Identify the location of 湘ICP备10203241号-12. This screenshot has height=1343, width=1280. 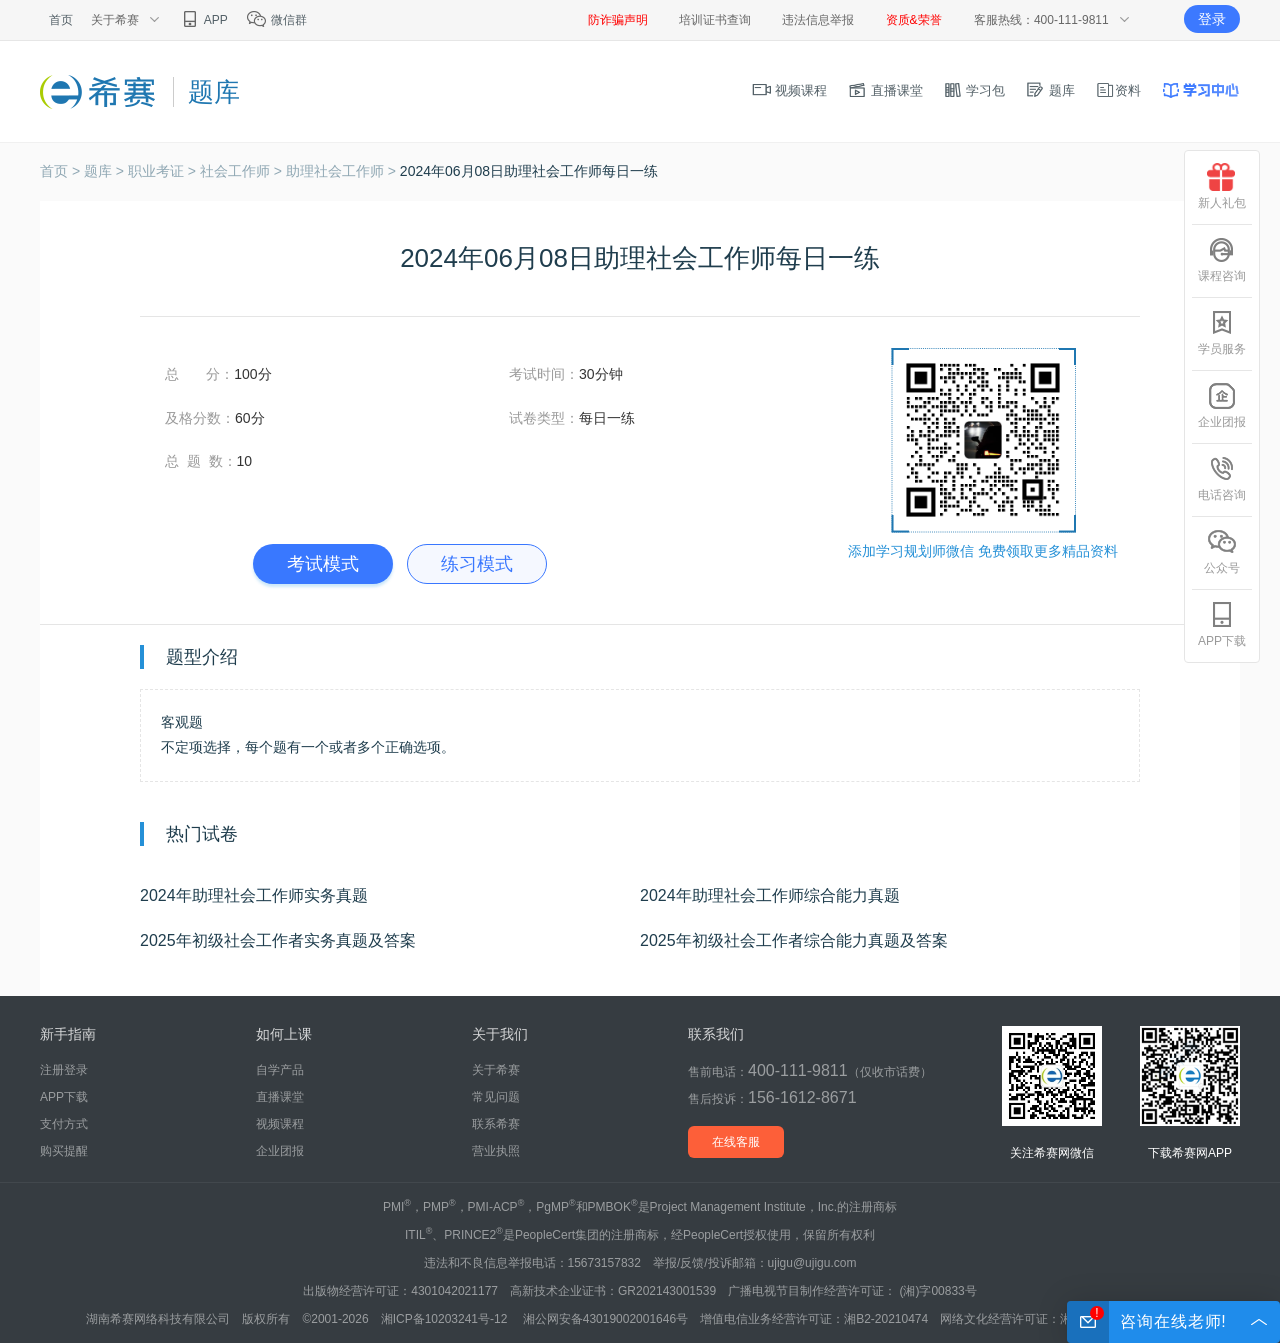
(446, 1319).